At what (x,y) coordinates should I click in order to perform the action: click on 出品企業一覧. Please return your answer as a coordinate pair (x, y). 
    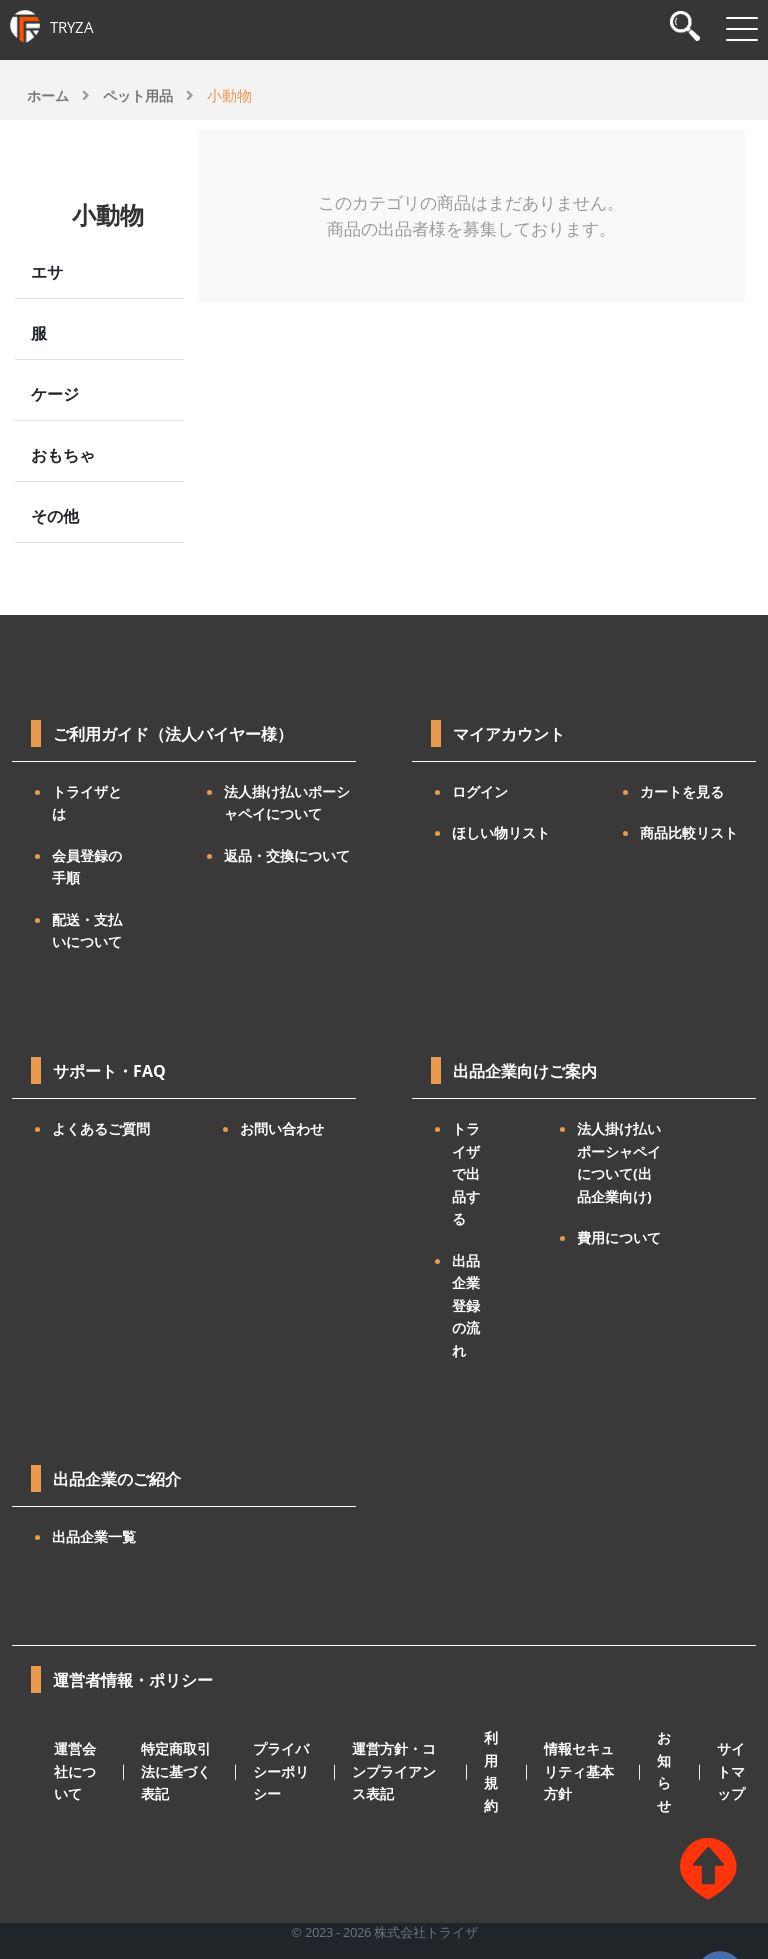
    Looking at the image, I should click on (94, 1536).